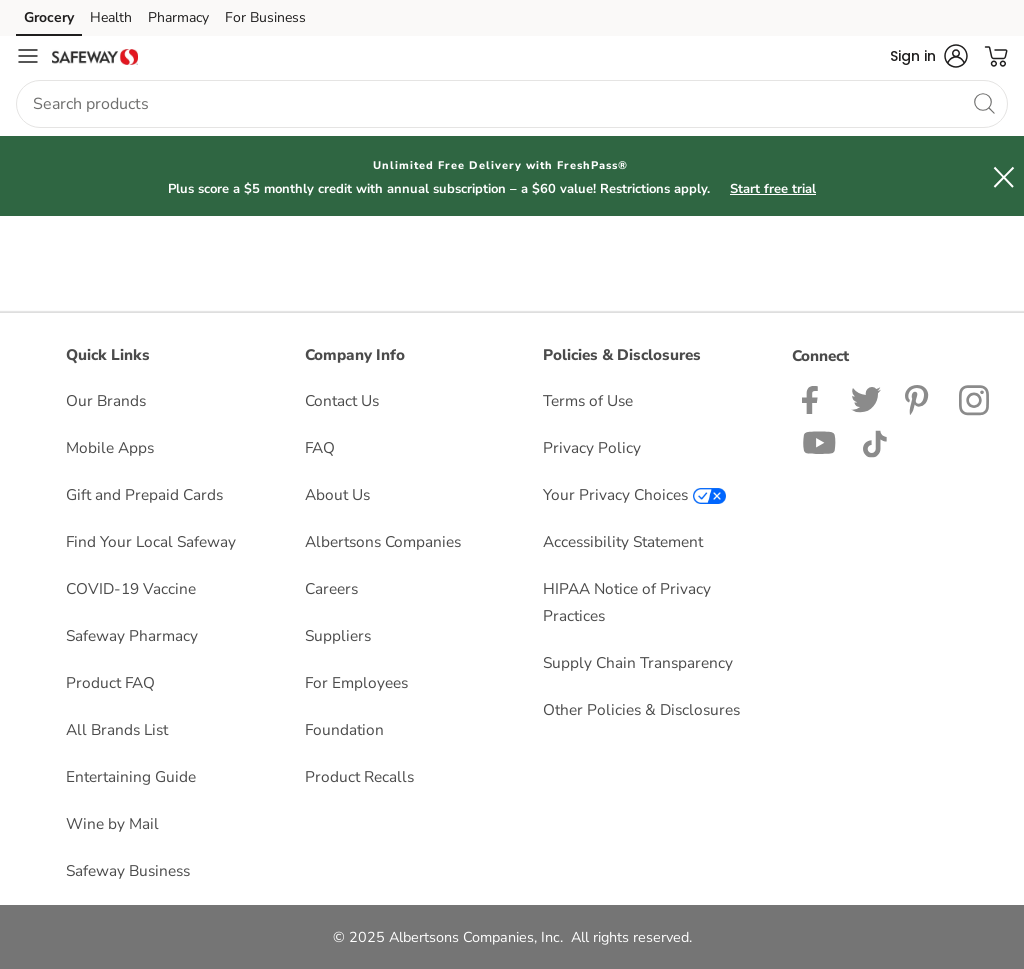  What do you see at coordinates (178, 17) in the screenshot?
I see `Pharmacy [Pharmacy (opens in a new tab)]` at bounding box center [178, 17].